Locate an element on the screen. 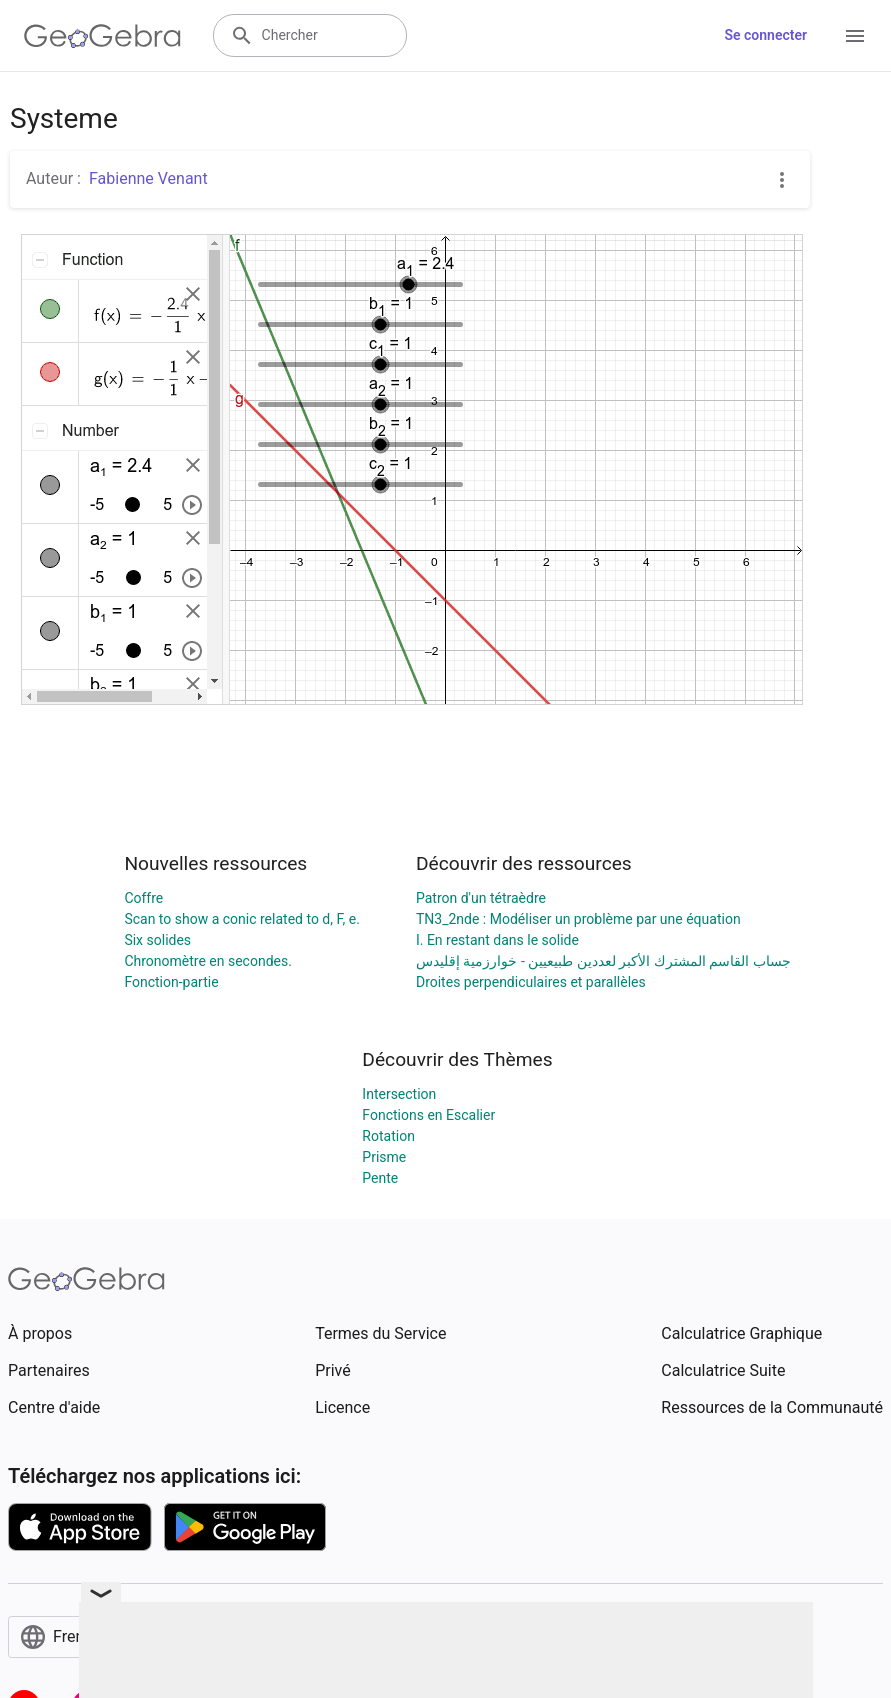 The width and height of the screenshot is (891, 1698). Se connecter is located at coordinates (765, 35).